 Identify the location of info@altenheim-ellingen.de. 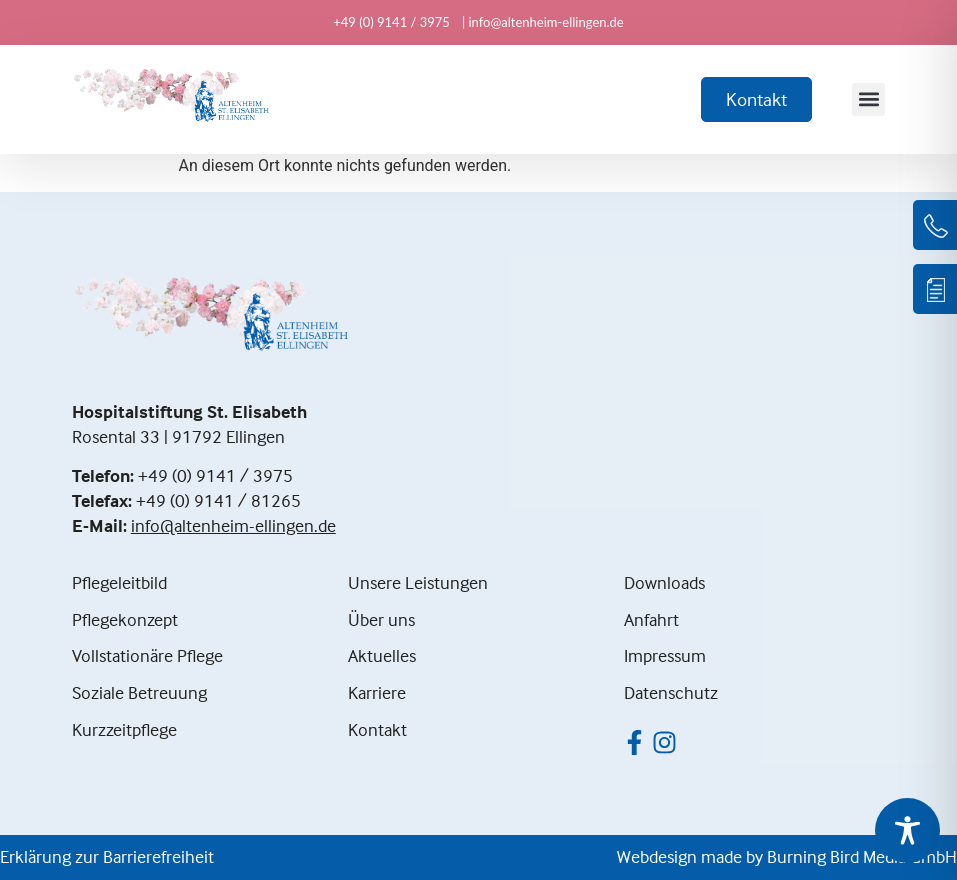
(233, 525).